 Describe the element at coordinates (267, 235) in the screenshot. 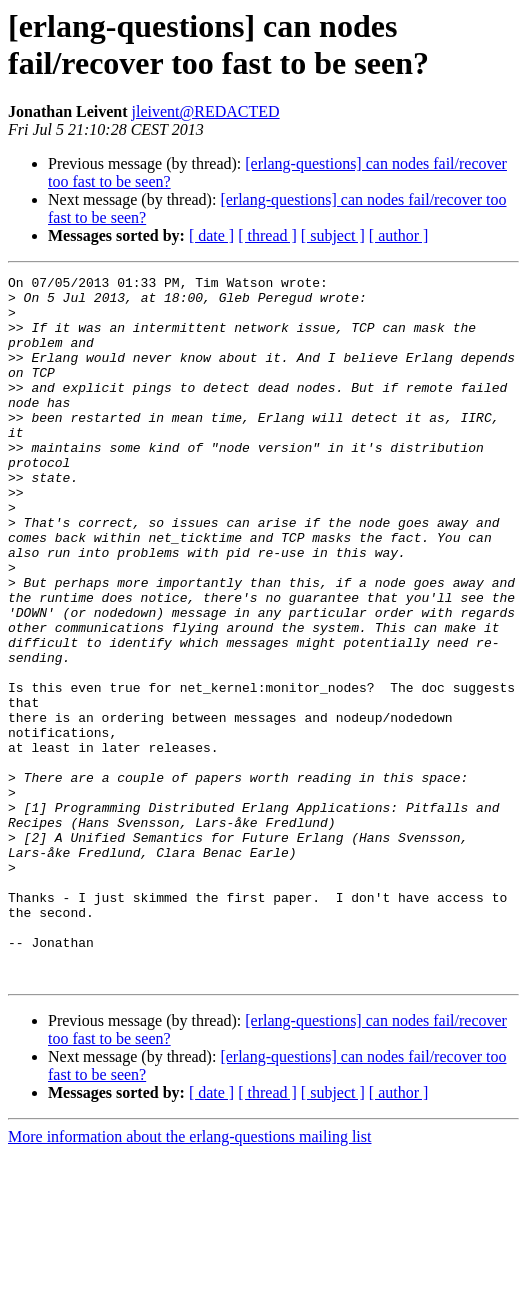

I see `[ thread ]` at that location.